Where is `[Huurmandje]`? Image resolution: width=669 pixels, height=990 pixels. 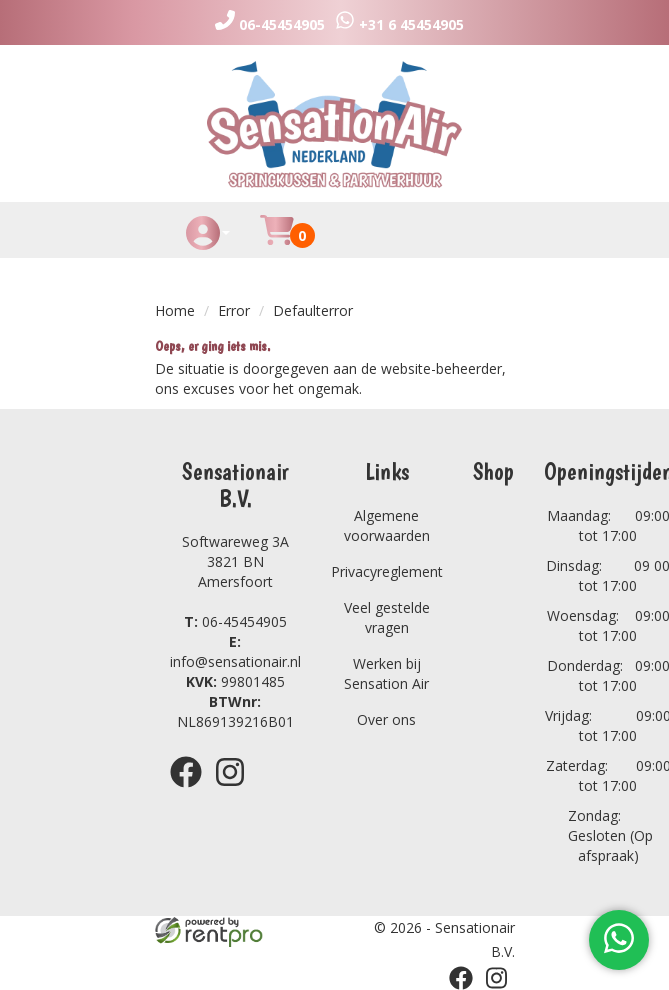 [Huurmandje] is located at coordinates (277, 241).